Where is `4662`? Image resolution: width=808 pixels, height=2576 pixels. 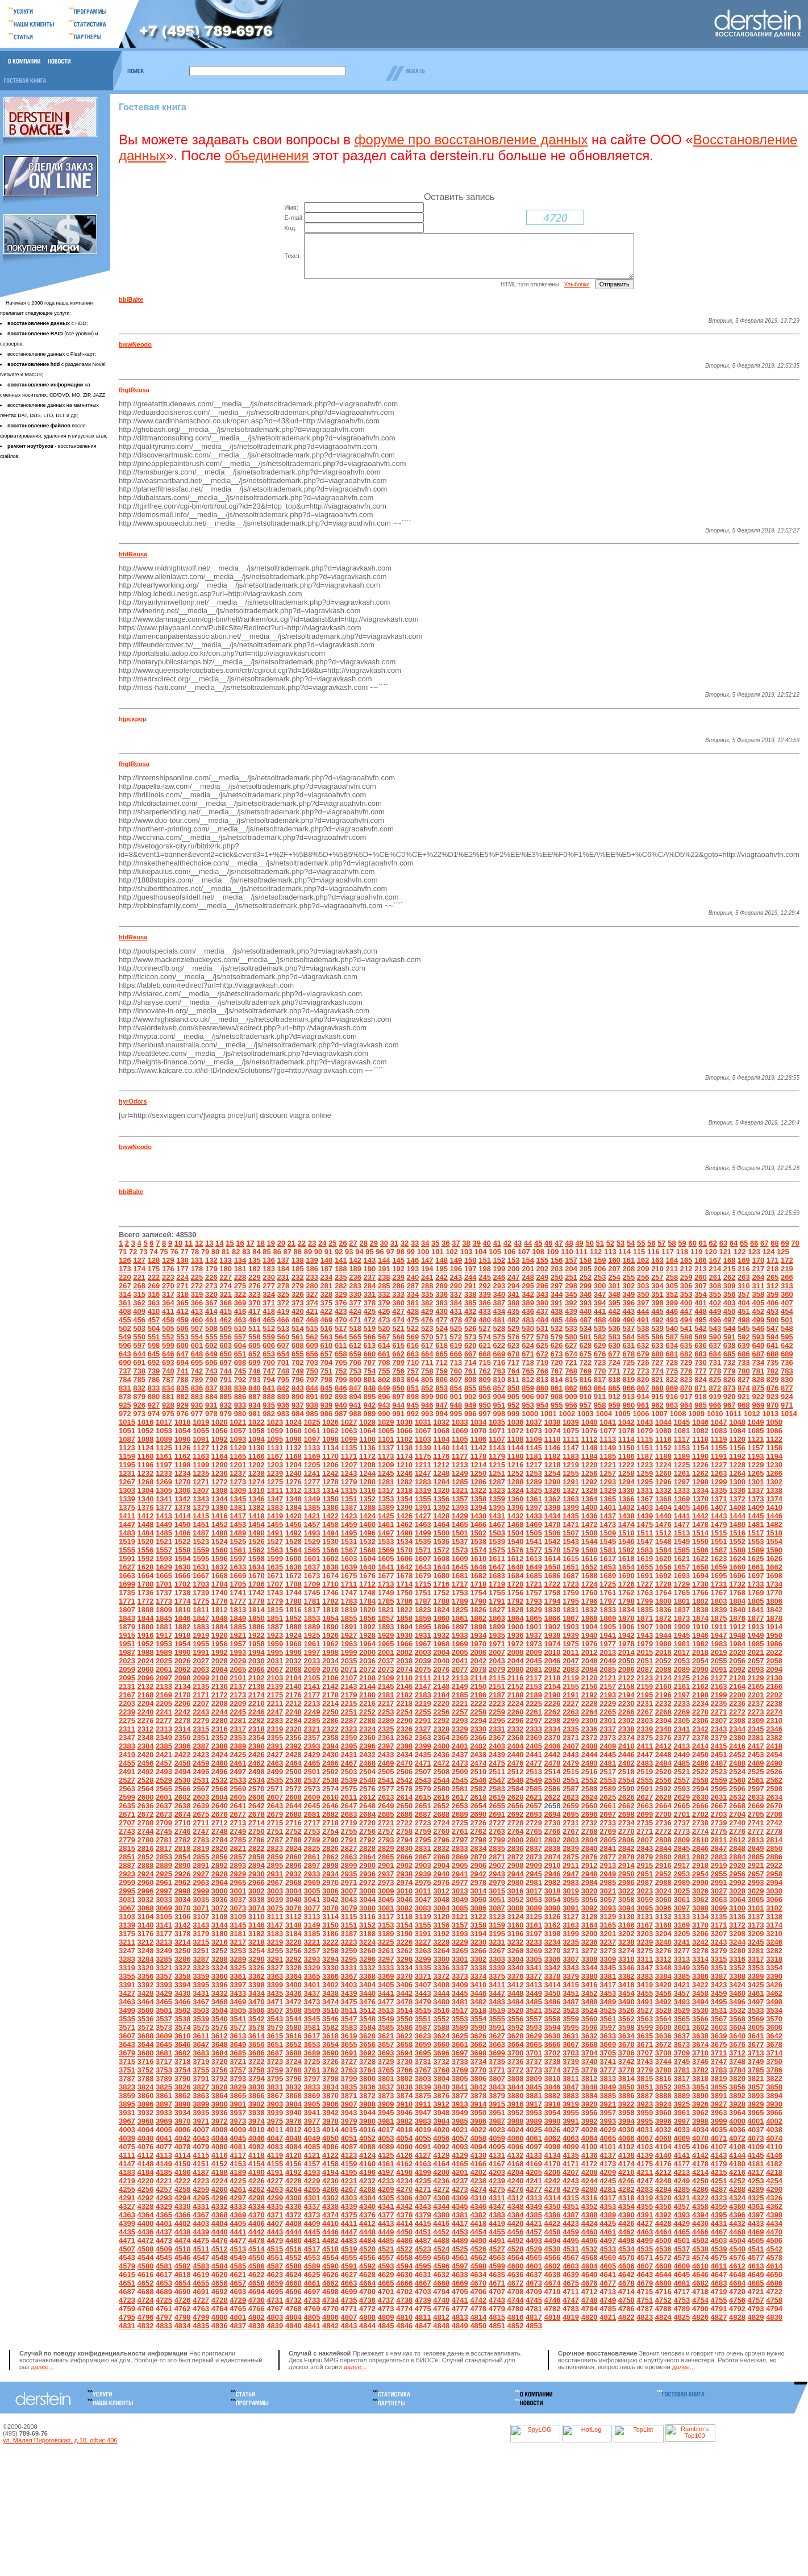 4662 is located at coordinates (330, 2291).